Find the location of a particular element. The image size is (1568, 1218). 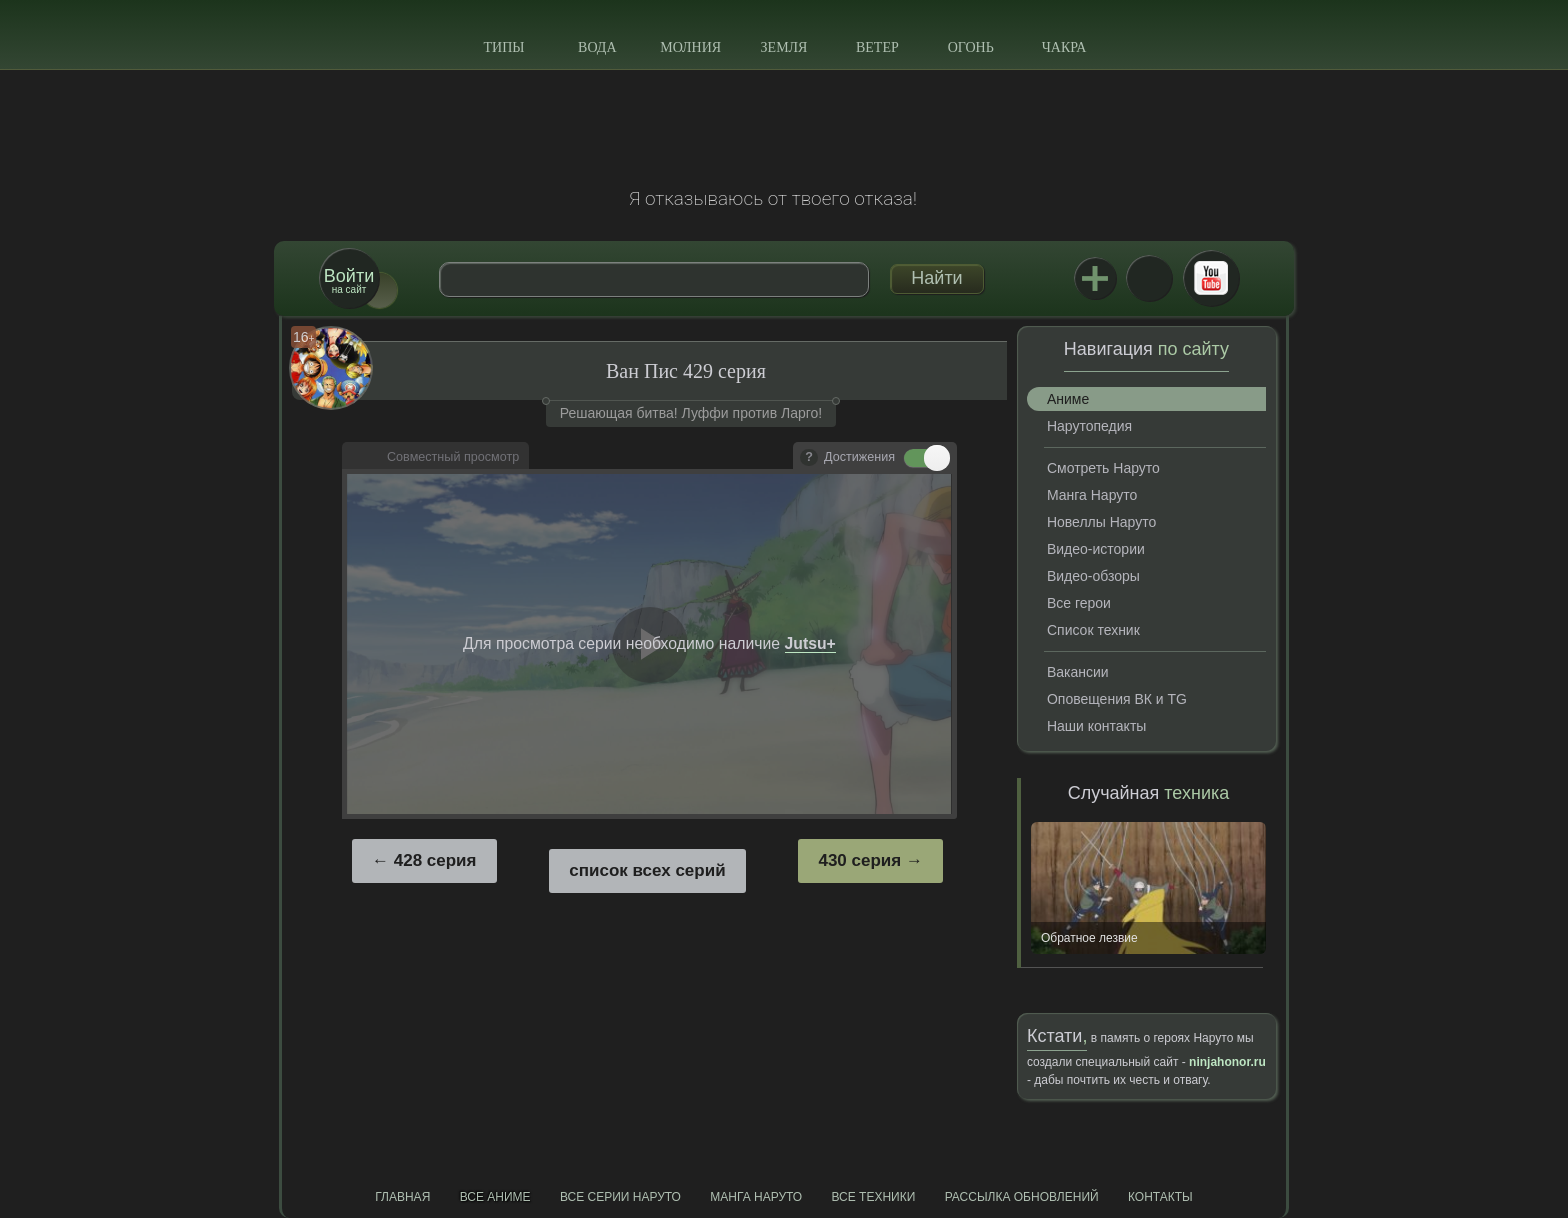

Нарутопедия is located at coordinates (1089, 426).